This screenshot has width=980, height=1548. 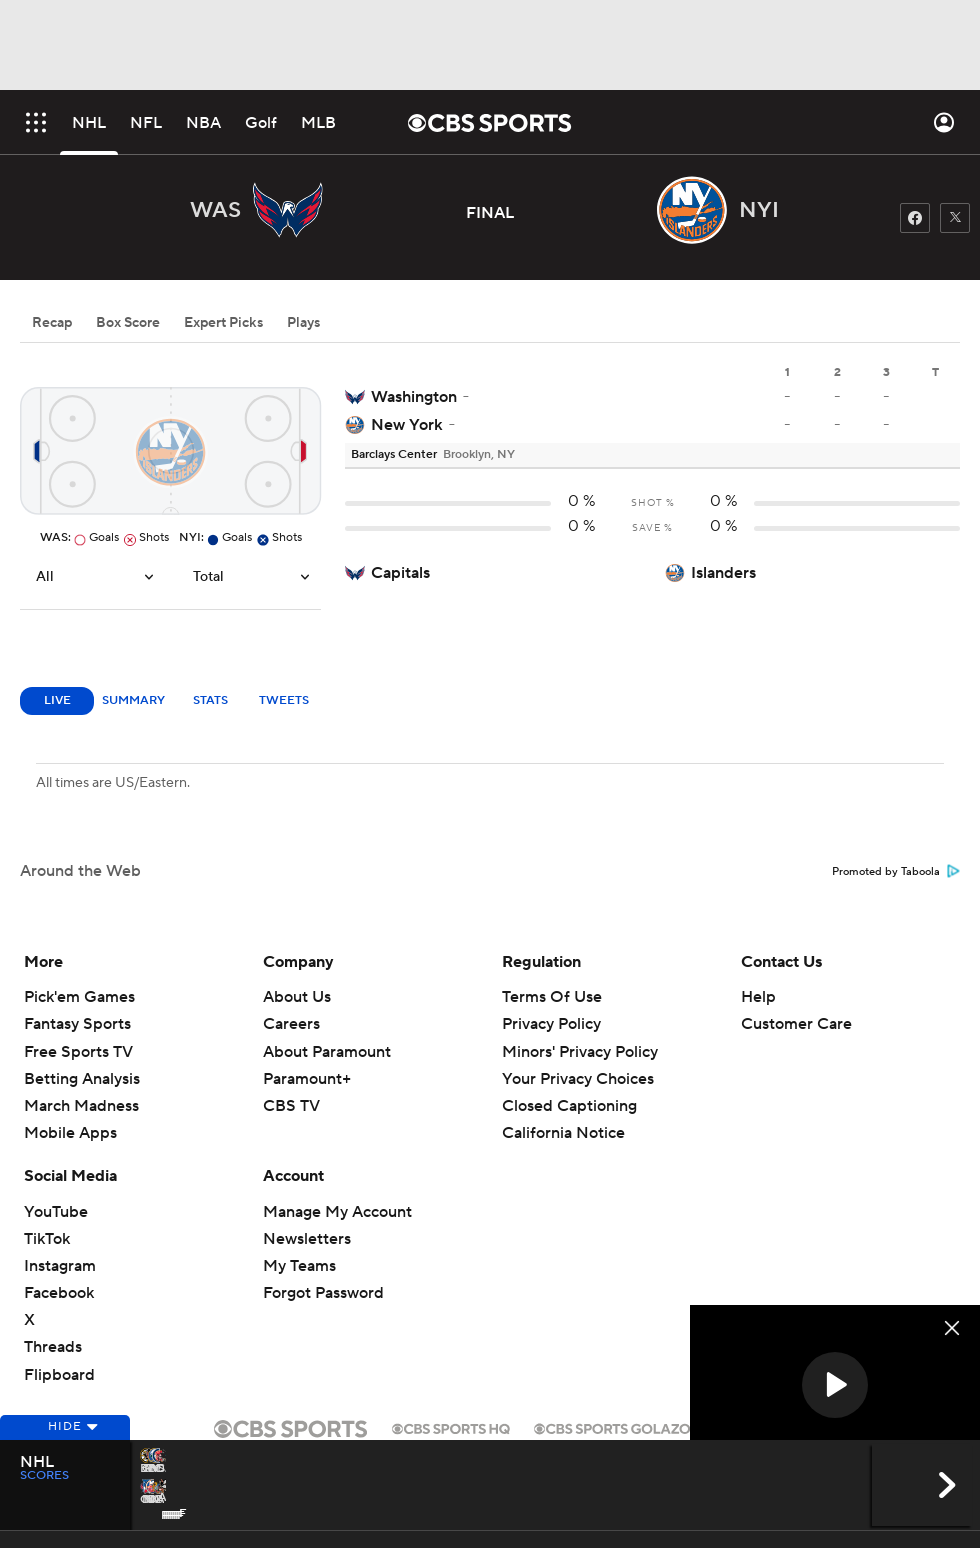 What do you see at coordinates (723, 573) in the screenshot?
I see `Islanders` at bounding box center [723, 573].